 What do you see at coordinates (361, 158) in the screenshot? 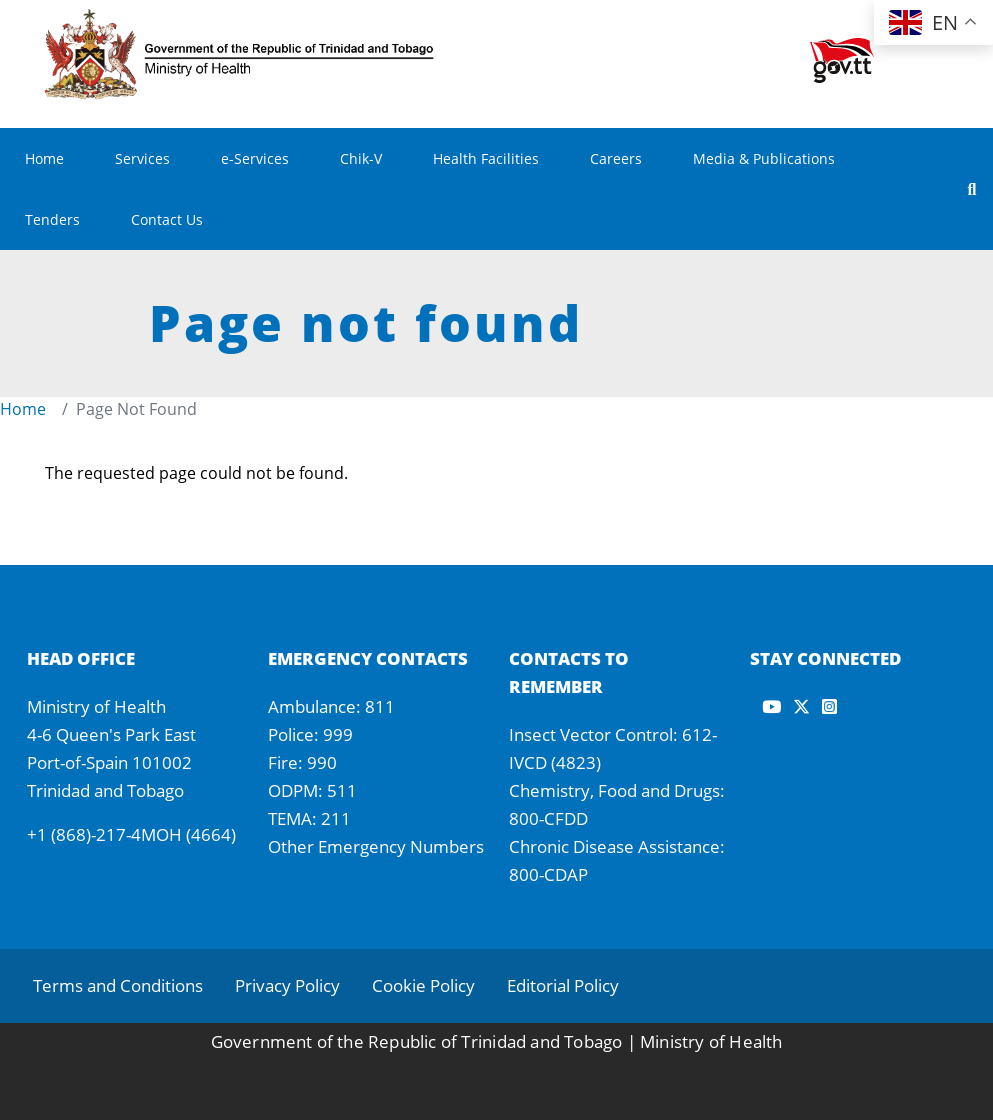
I see `Chik-V` at bounding box center [361, 158].